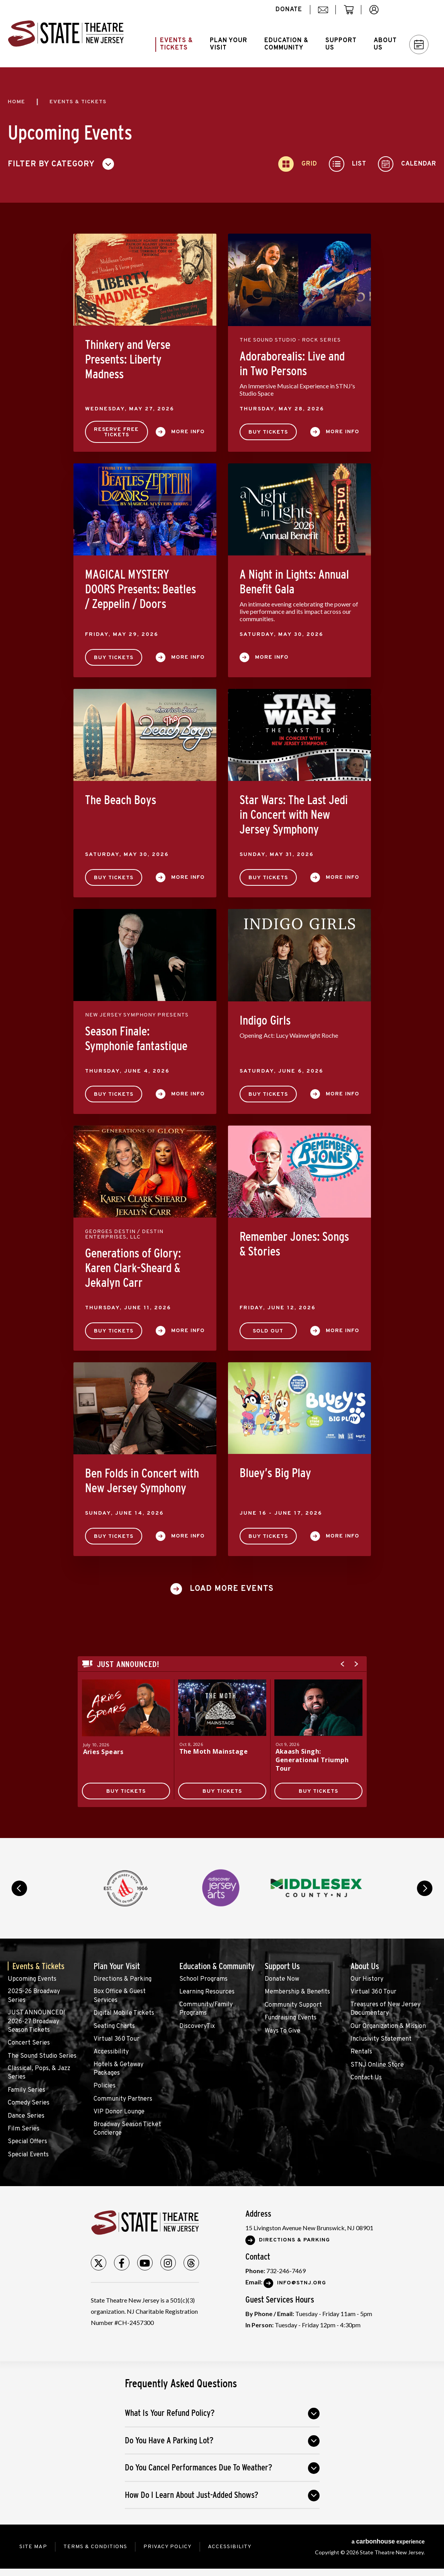  Describe the element at coordinates (297, 164) in the screenshot. I see `[Toggle to Grid View]` at that location.